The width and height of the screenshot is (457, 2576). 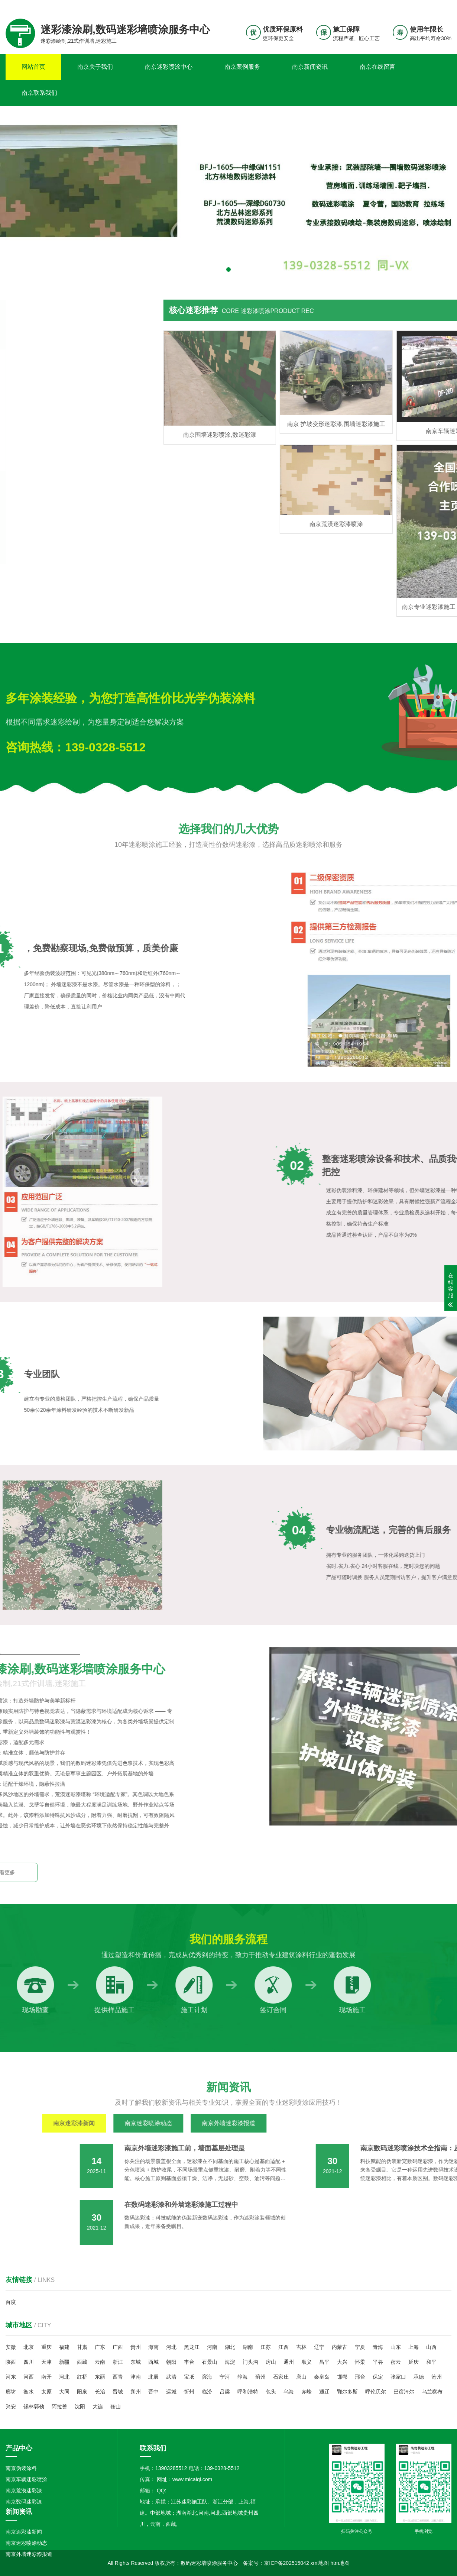 What do you see at coordinates (405, 6) in the screenshot?
I see `联系我们` at bounding box center [405, 6].